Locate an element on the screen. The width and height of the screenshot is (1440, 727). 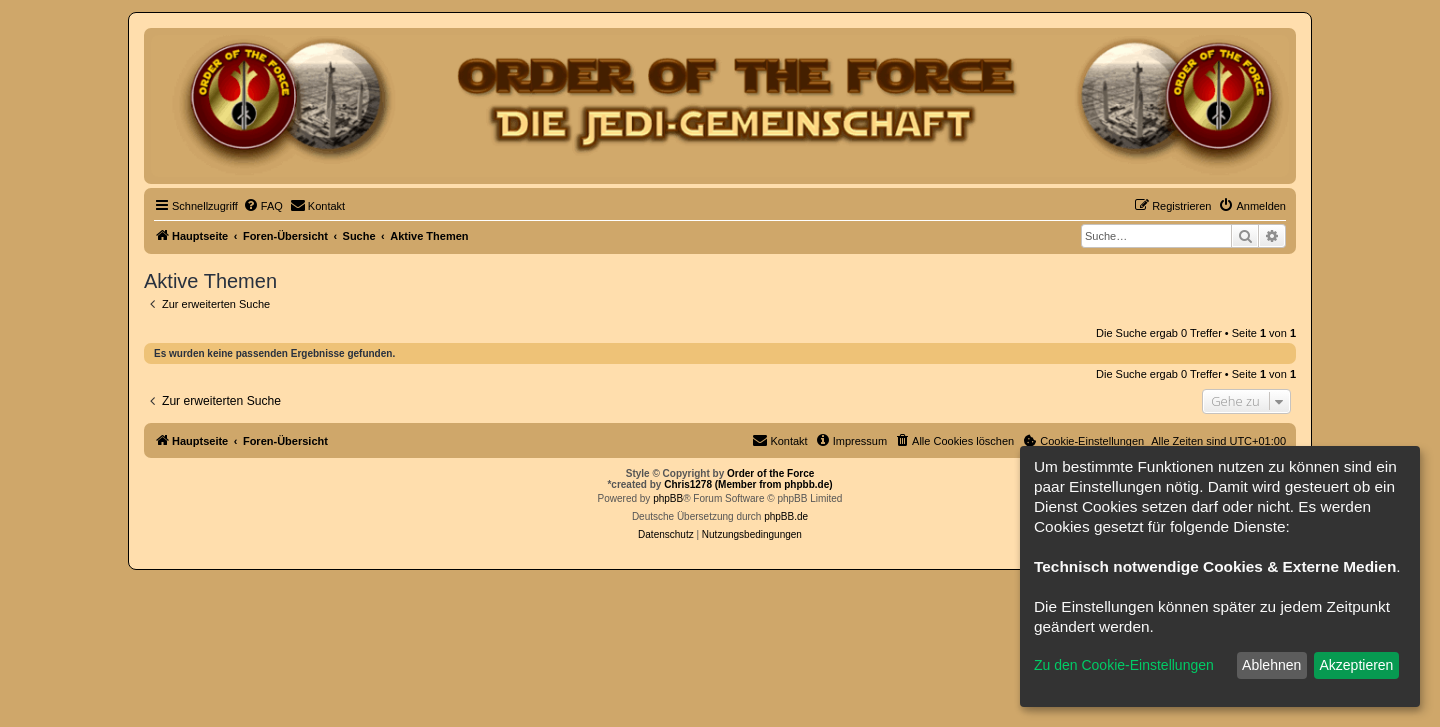
Order of the Force is located at coordinates (770, 473).